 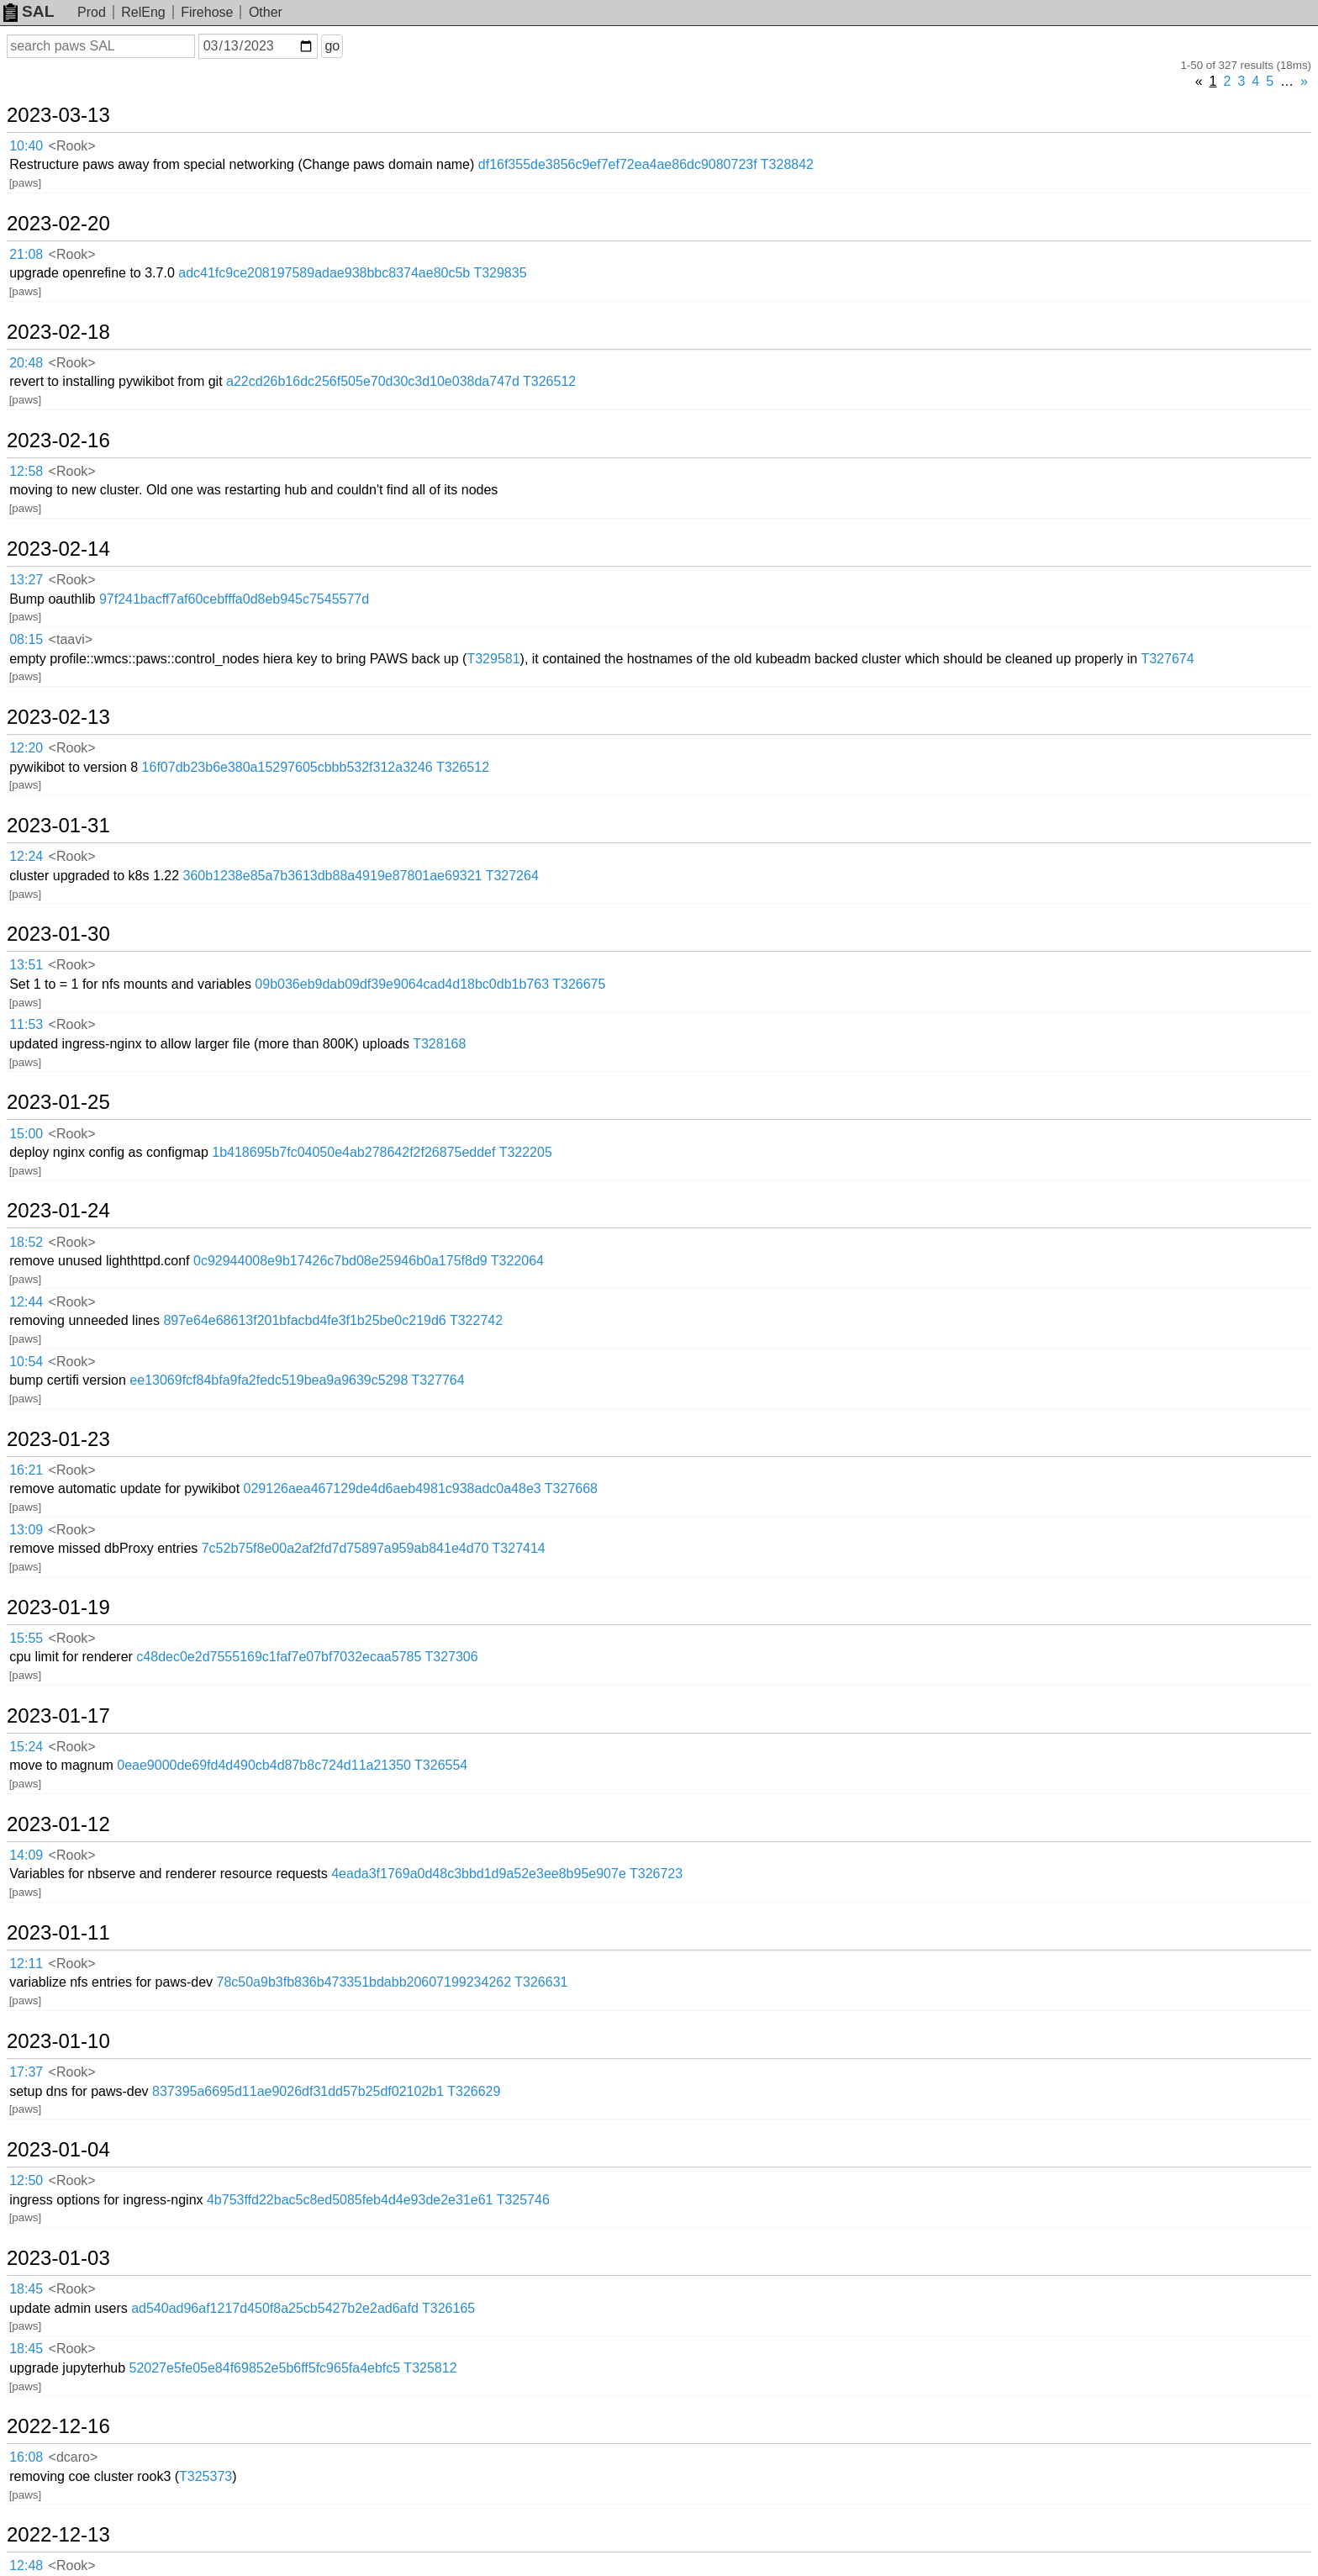 I want to click on T326723, so click(x=656, y=1873).